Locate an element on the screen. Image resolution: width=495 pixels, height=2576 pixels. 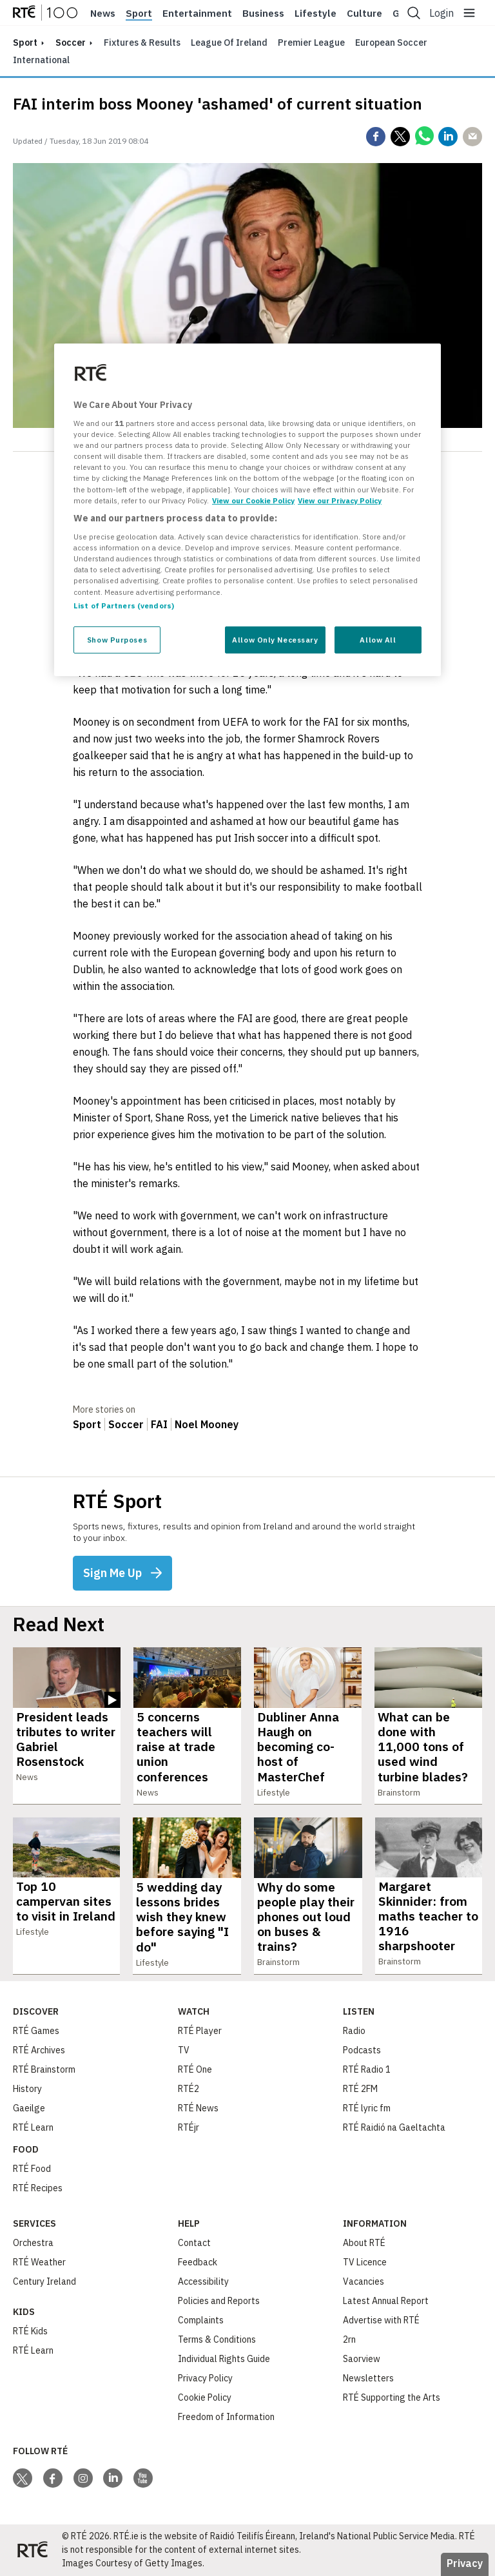
Soccer is located at coordinates (70, 42).